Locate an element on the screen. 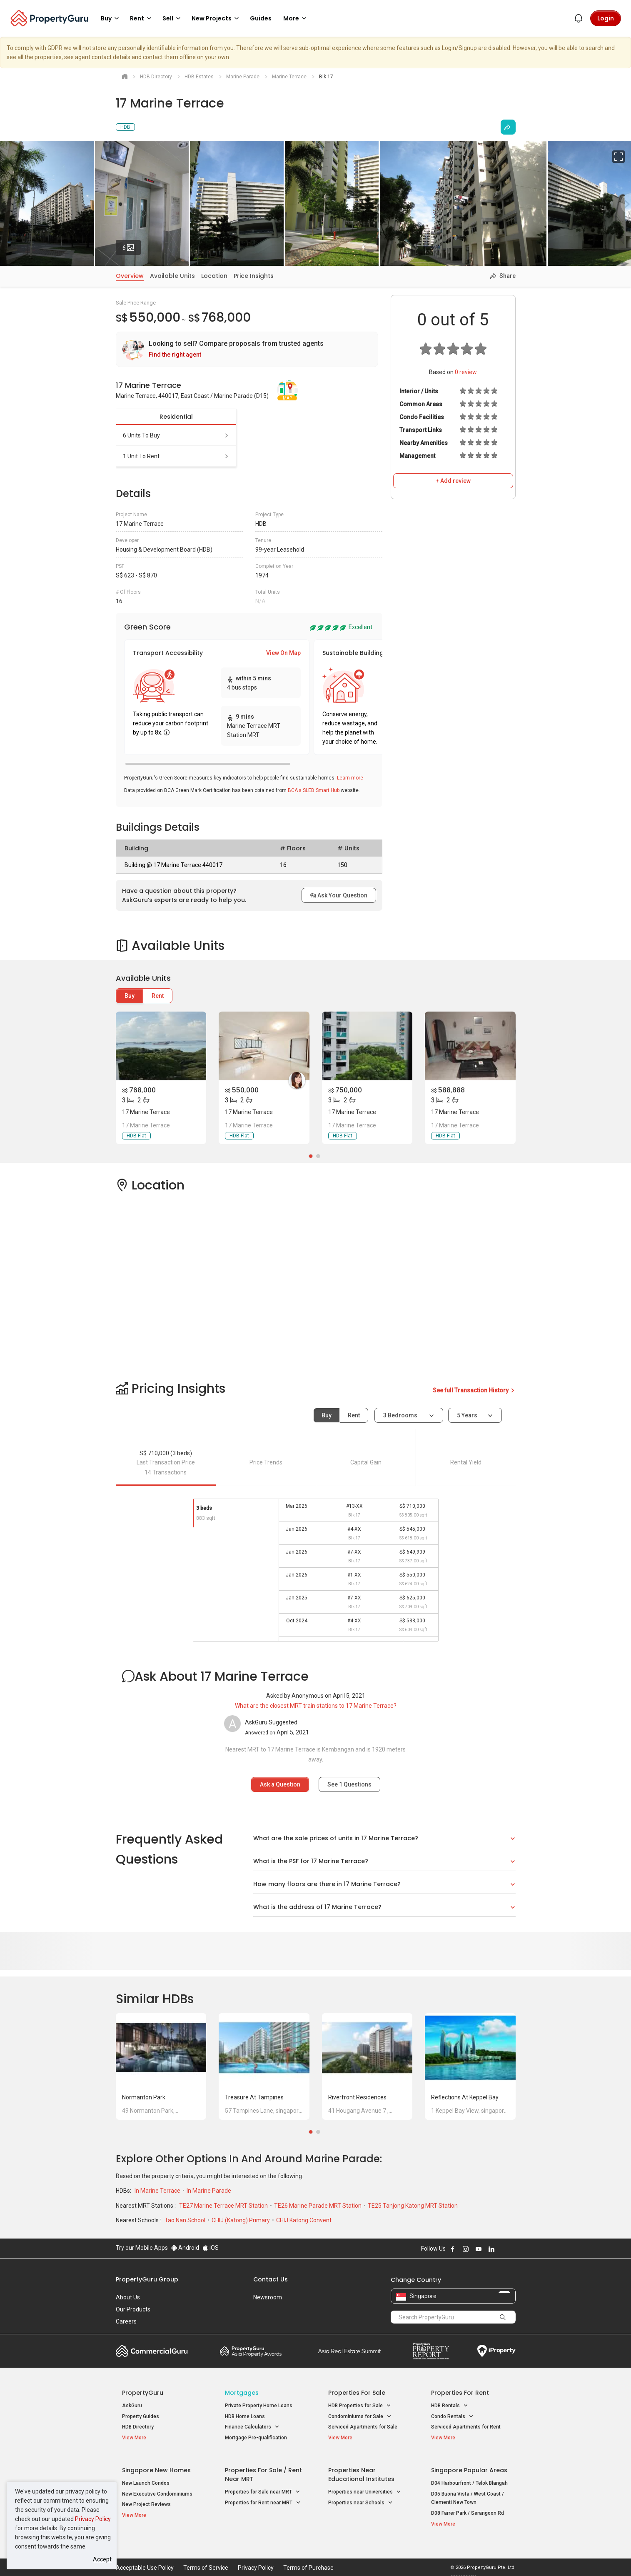 The width and height of the screenshot is (631, 2576). Buy [button] is located at coordinates (111, 18).